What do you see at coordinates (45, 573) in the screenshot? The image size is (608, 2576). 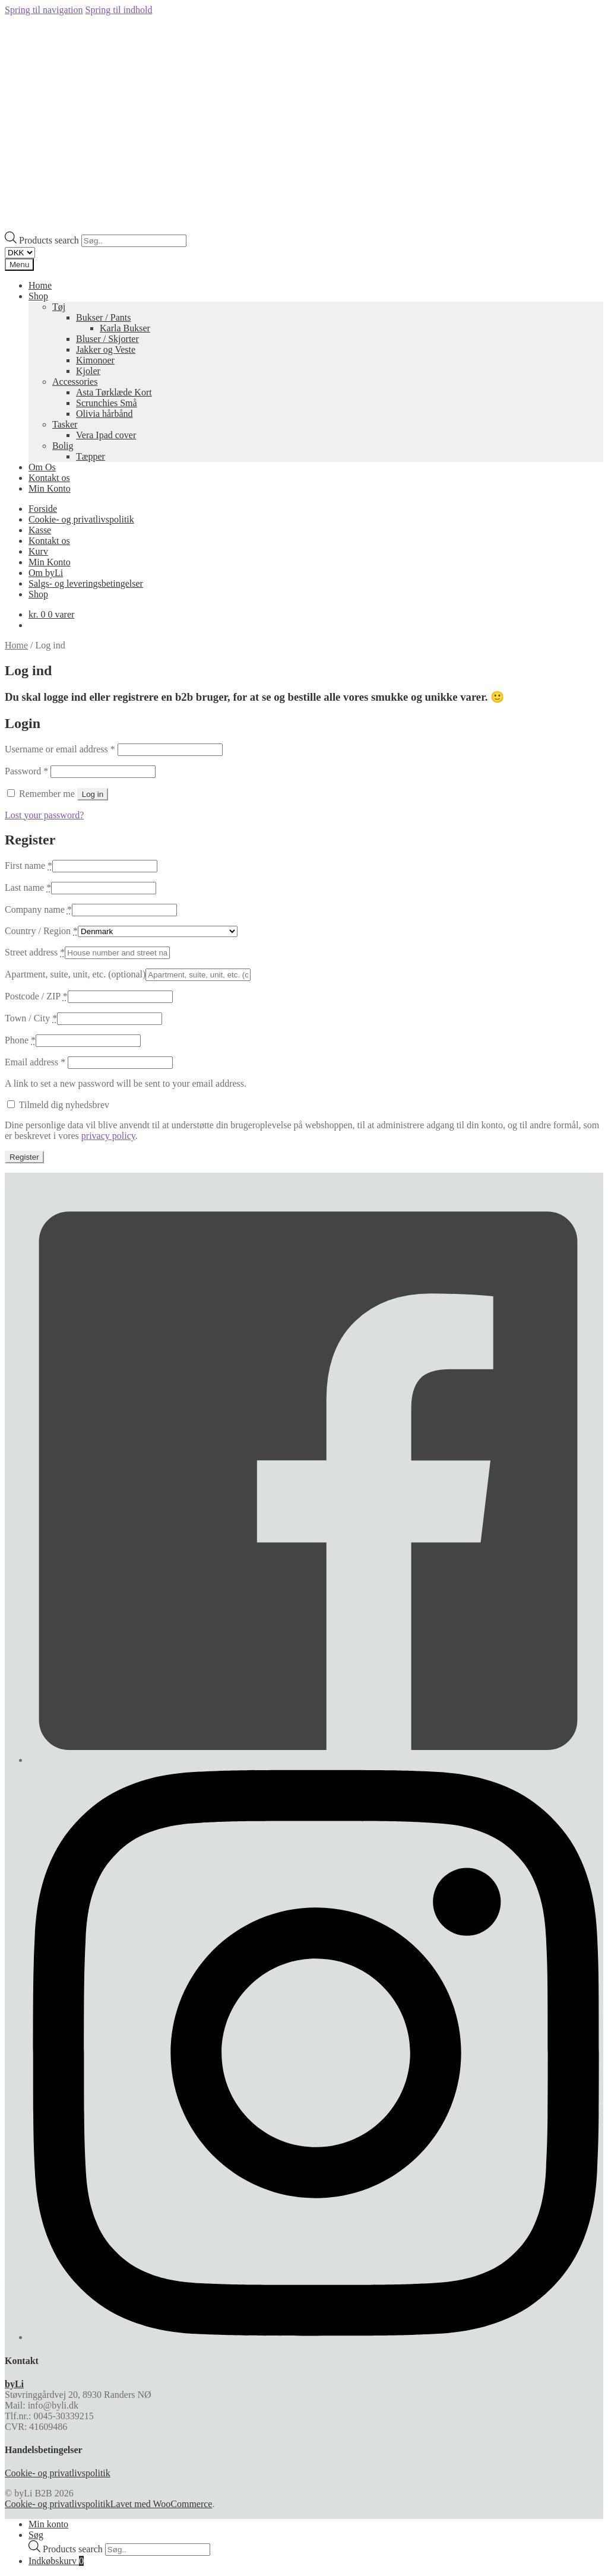 I see `Om byLi` at bounding box center [45, 573].